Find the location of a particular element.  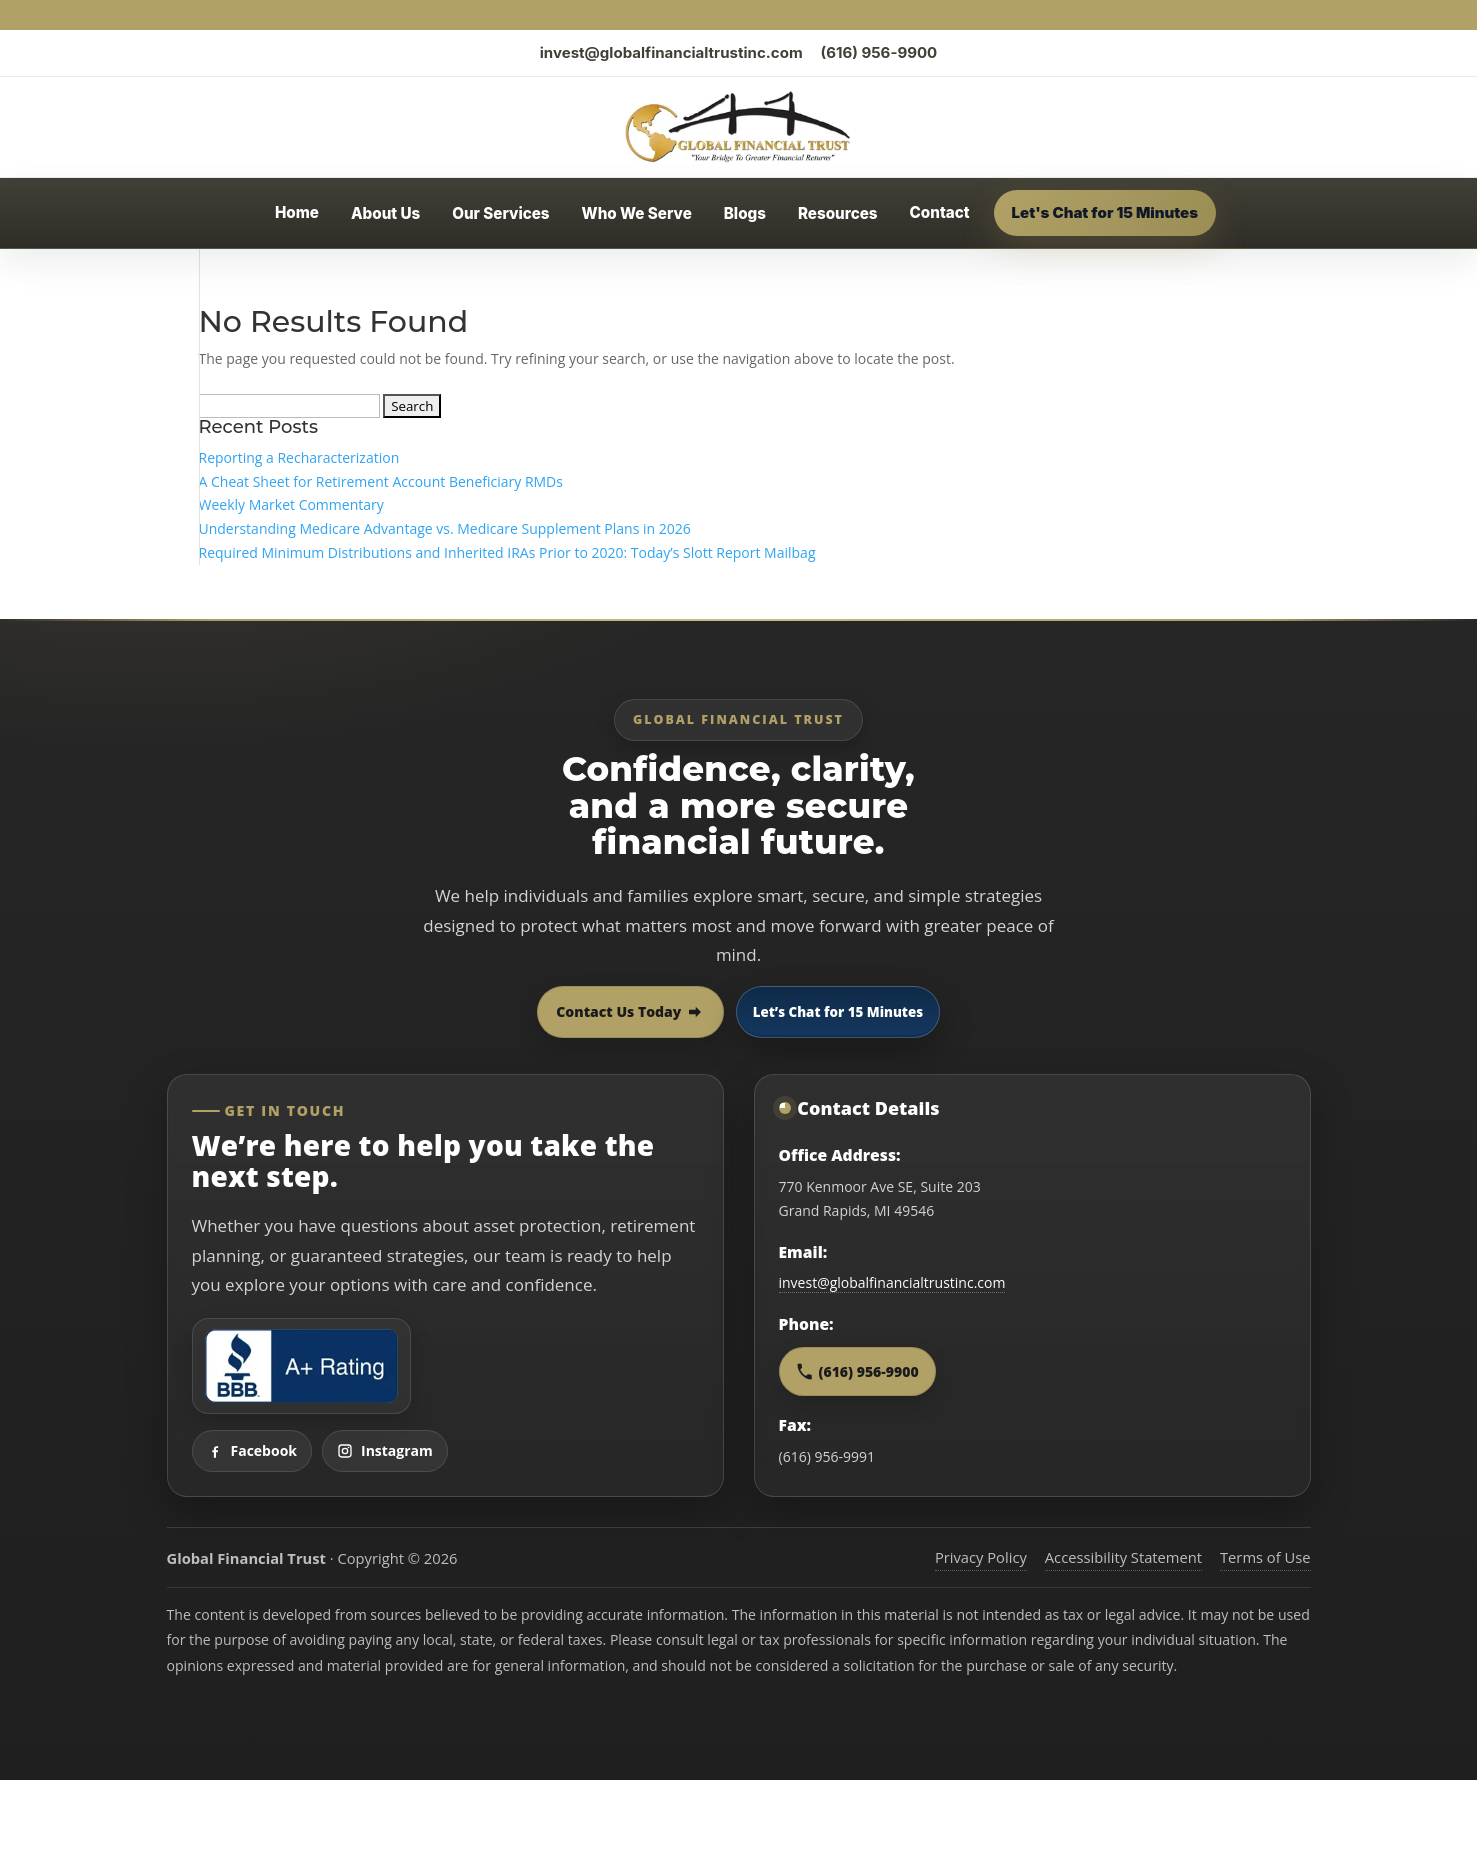

(616) 956-9900 is located at coordinates (879, 52).